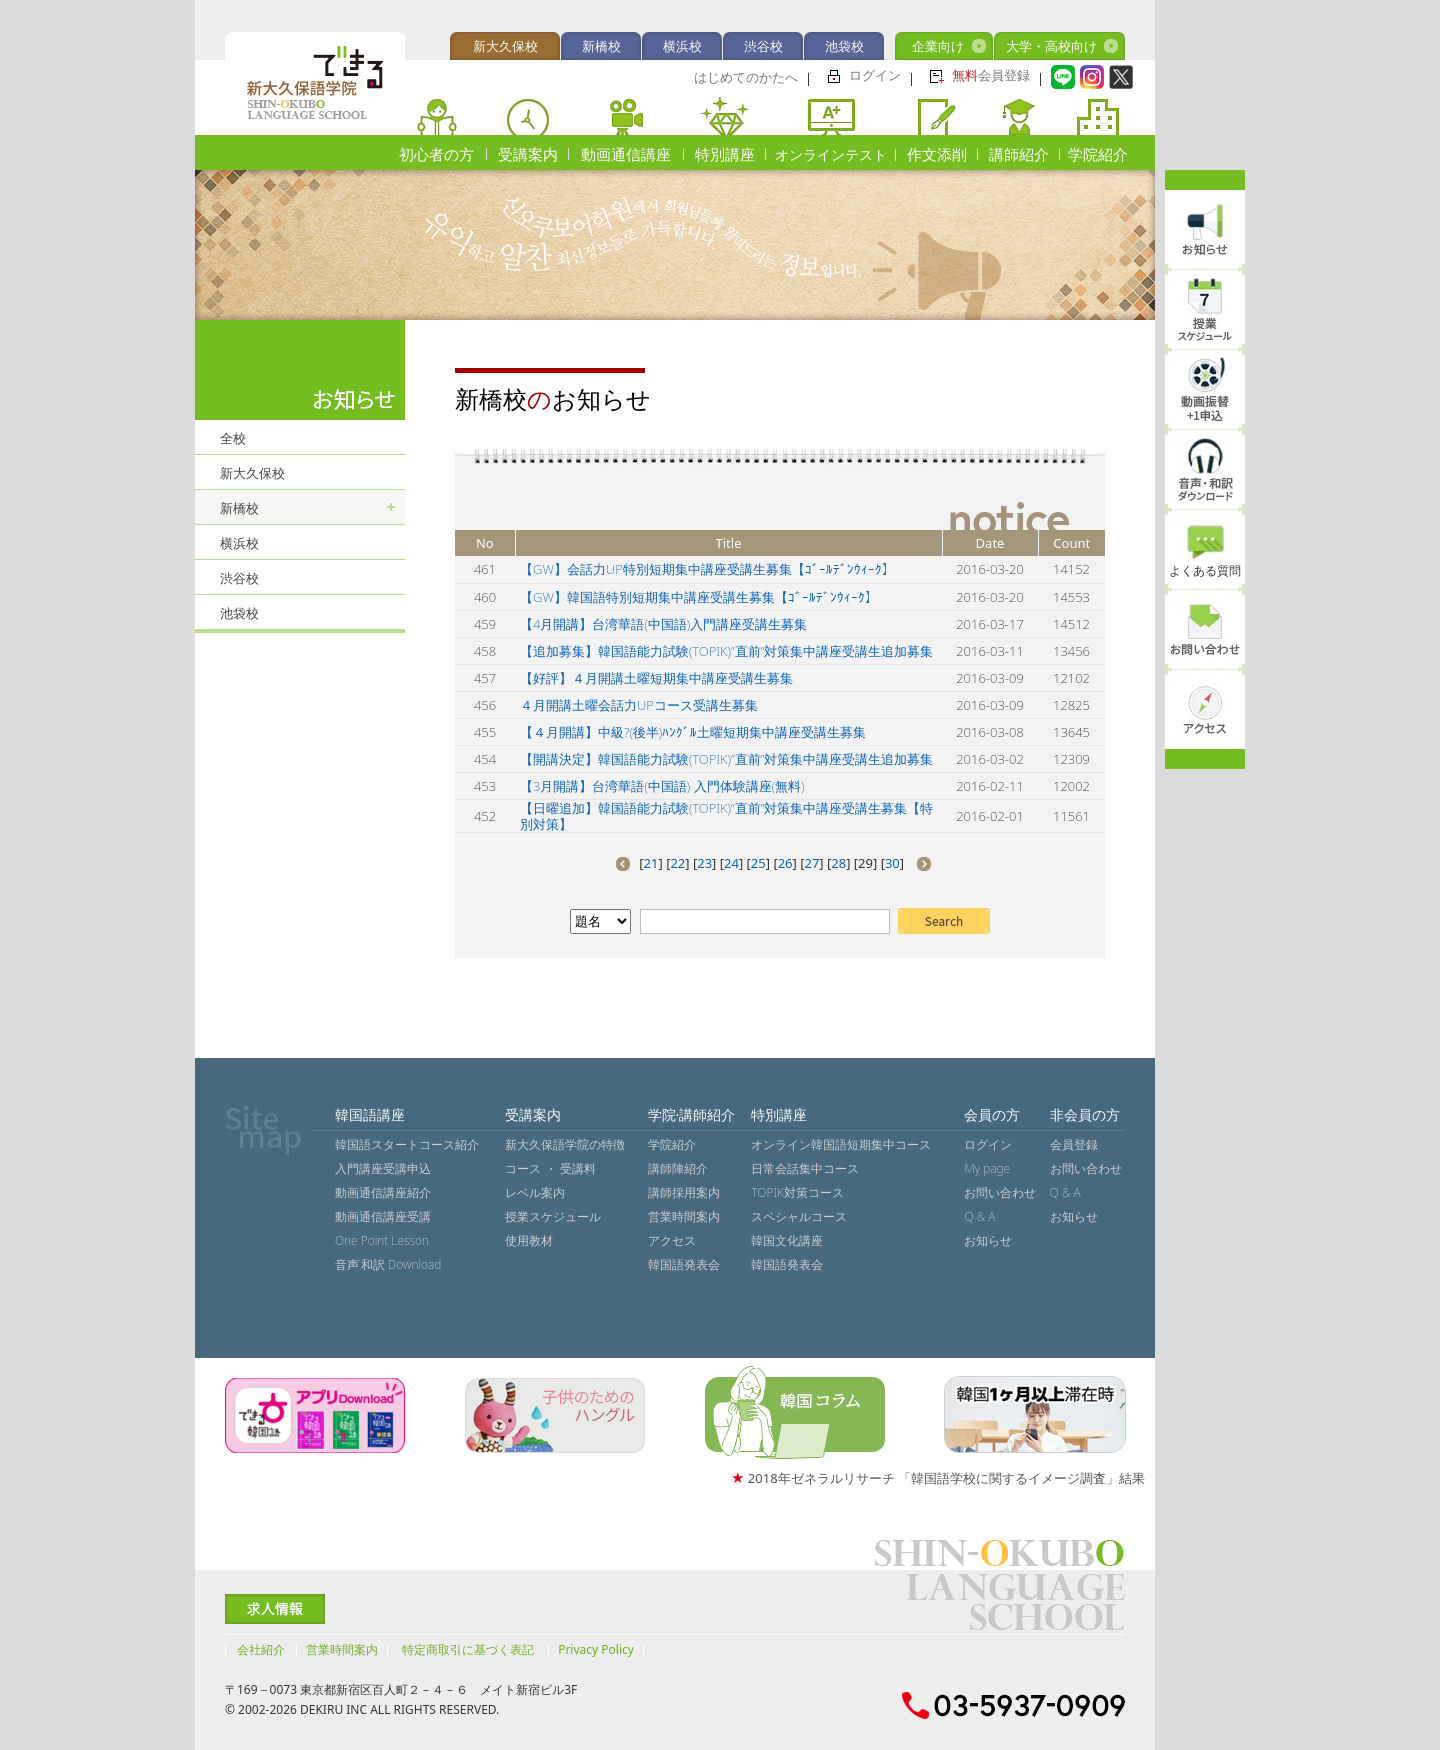 This screenshot has height=1750, width=1440. I want to click on 講師陣紹介, so click(678, 1168).